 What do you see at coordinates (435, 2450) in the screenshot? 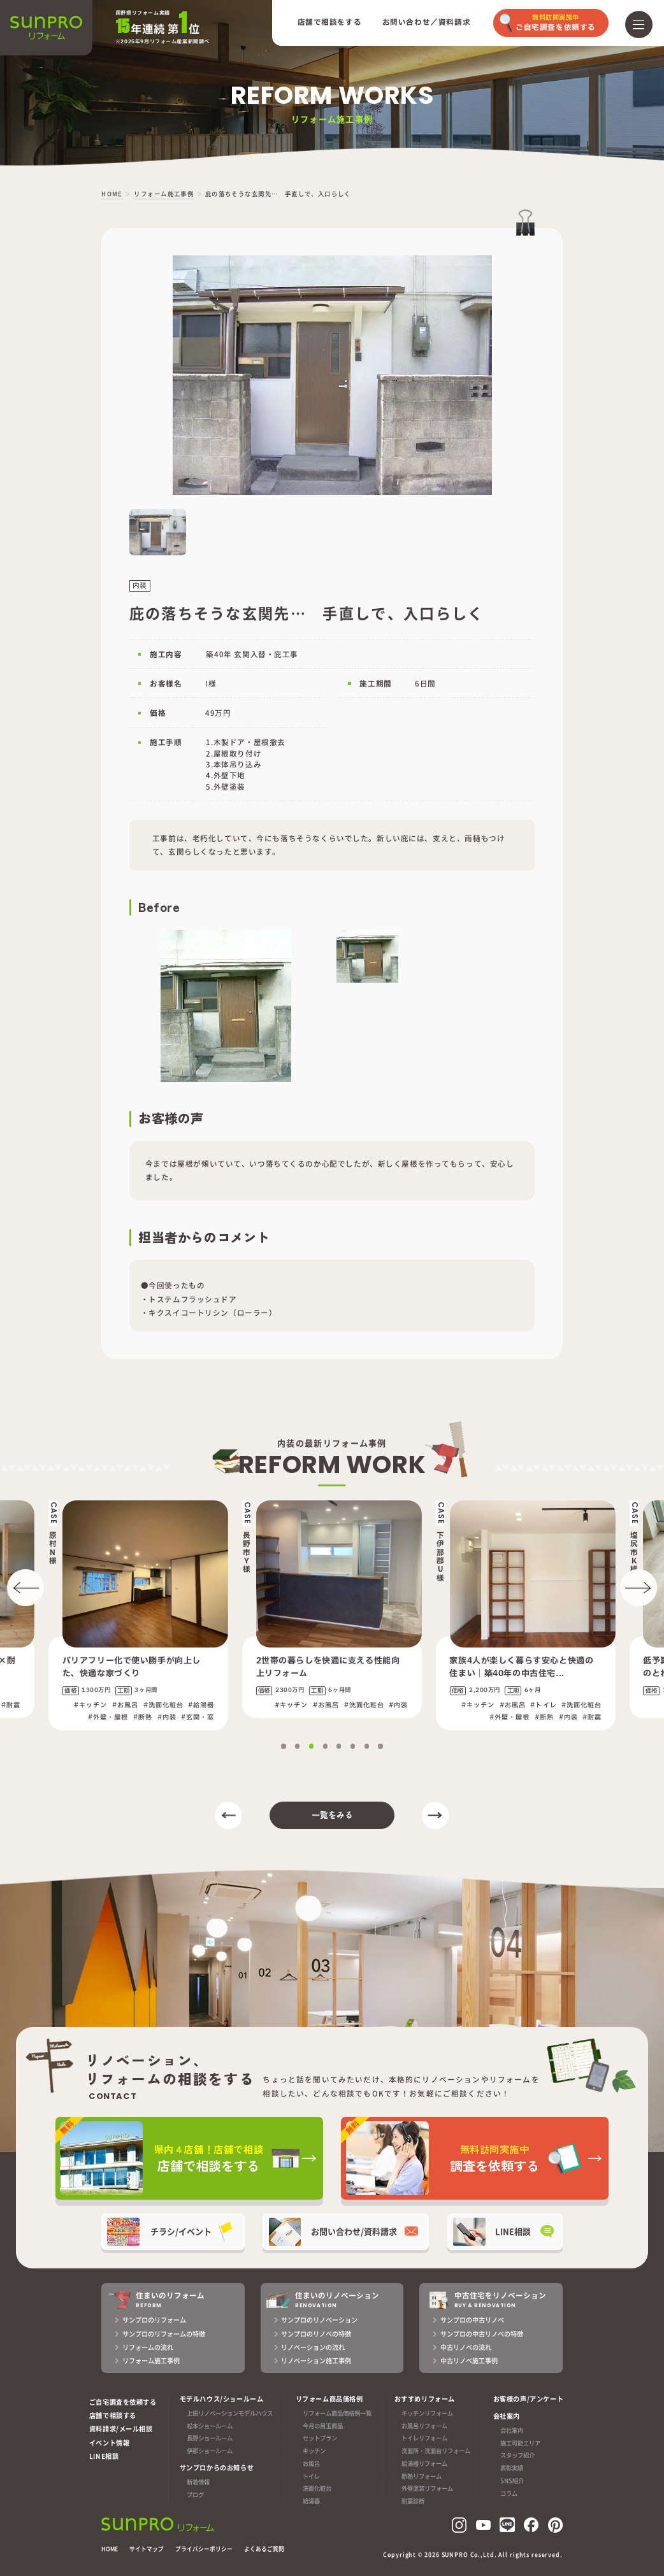
I see `洗面所・洗面台リフォーム` at bounding box center [435, 2450].